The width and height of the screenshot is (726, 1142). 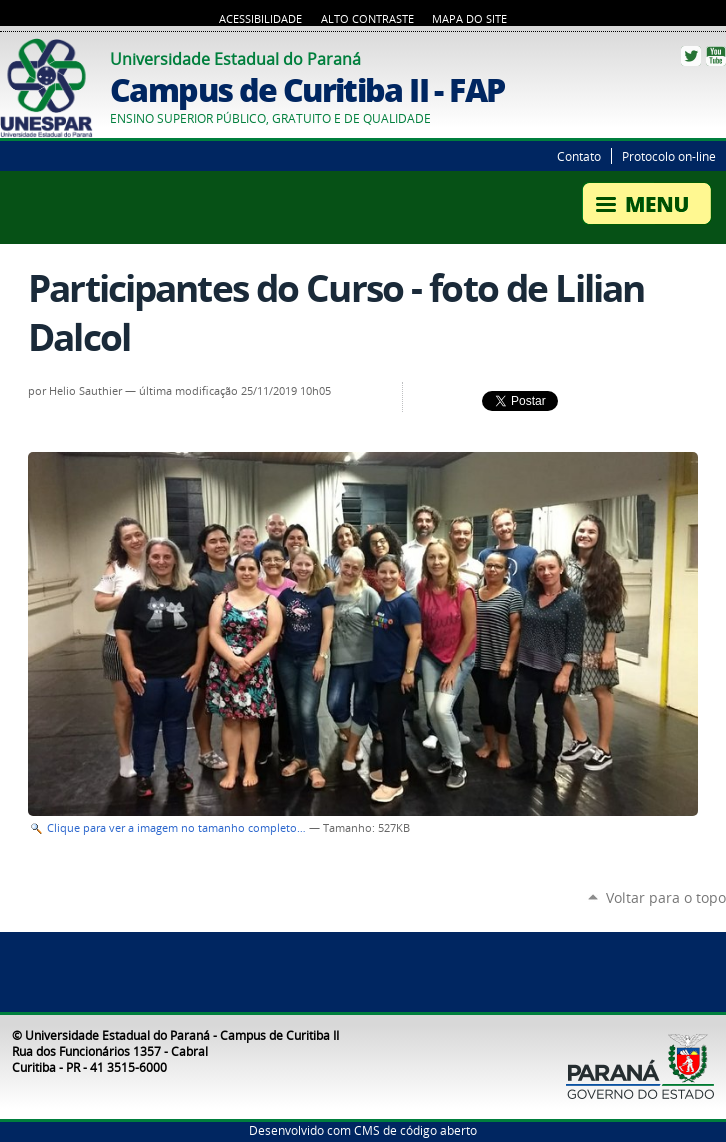 I want to click on Contato, so click(x=579, y=156).